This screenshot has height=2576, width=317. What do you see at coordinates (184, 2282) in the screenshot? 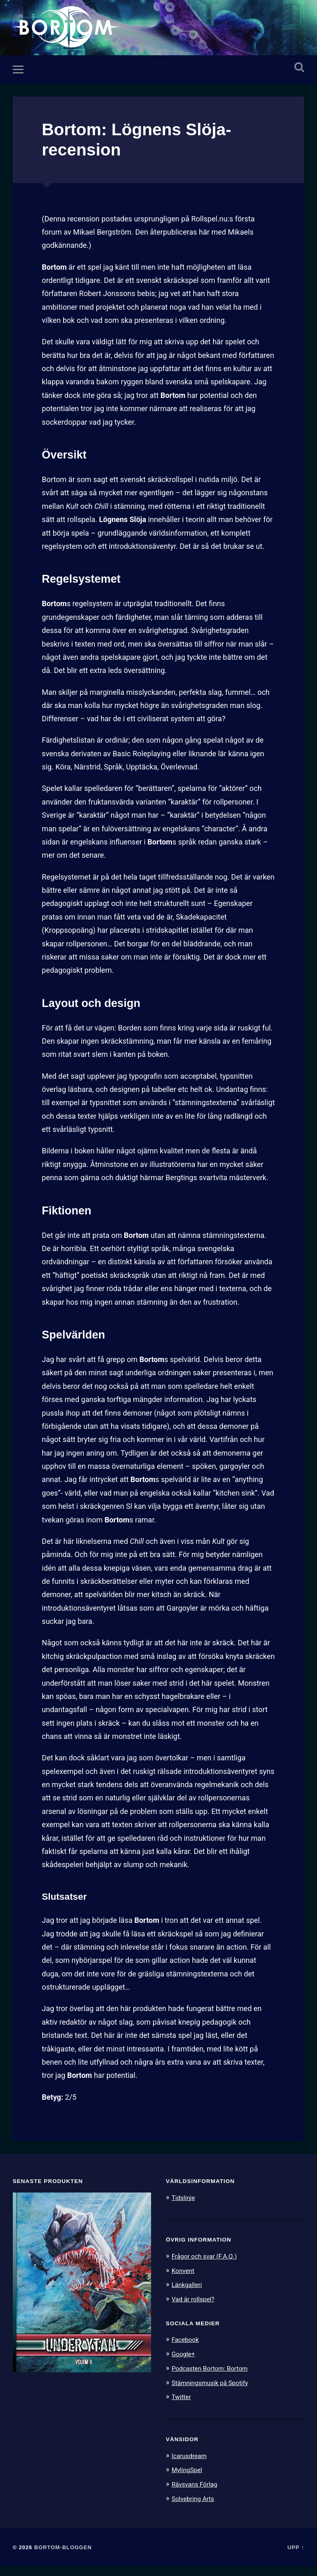
I see `Konvent` at bounding box center [184, 2282].